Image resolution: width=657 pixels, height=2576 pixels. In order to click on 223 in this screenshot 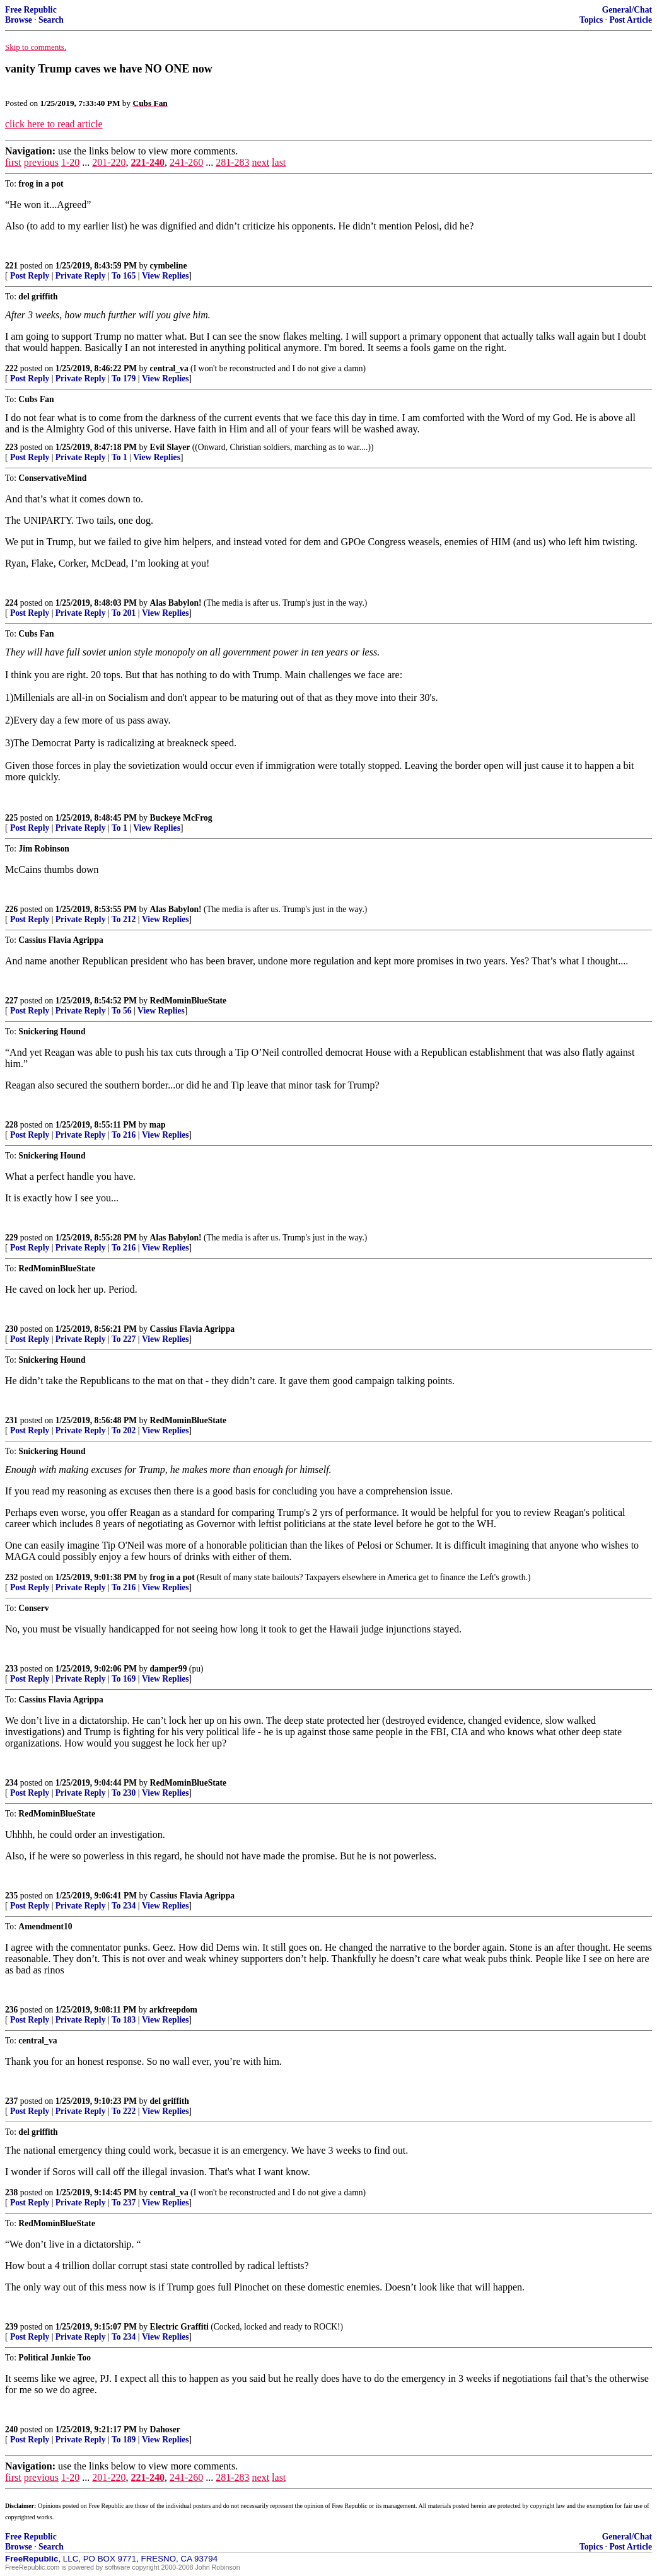, I will do `click(11, 447)`.